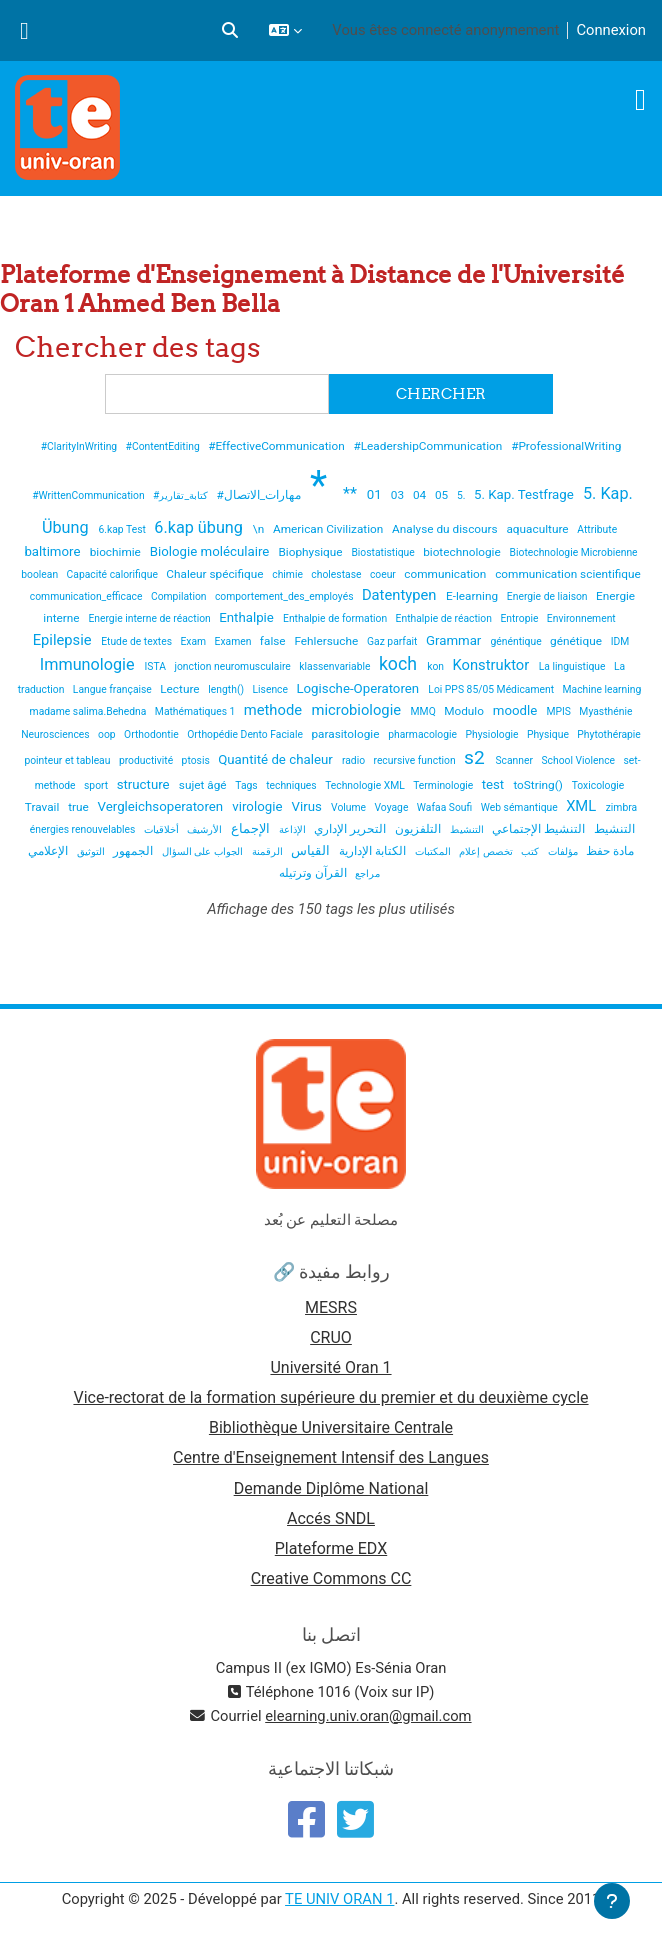 The width and height of the screenshot is (662, 1951). I want to click on Enthalpie de réaction, so click(445, 618).